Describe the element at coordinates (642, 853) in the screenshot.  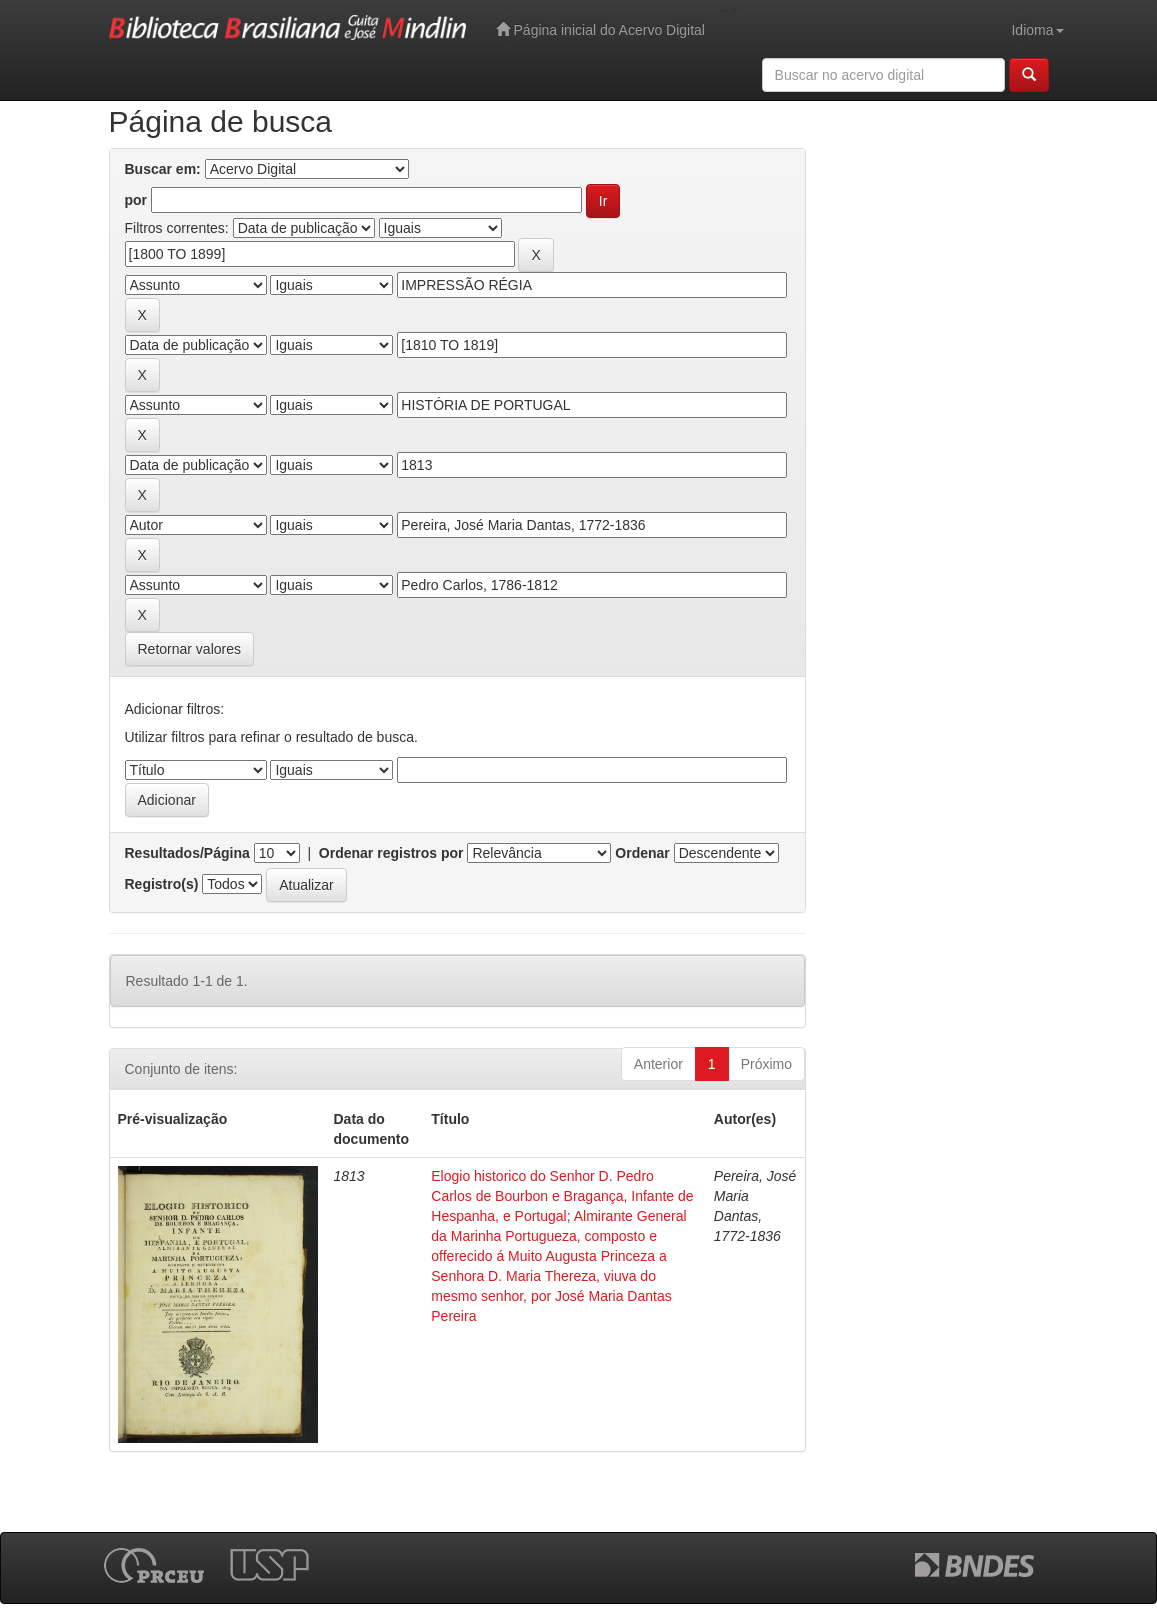
I see `Ordenar` at that location.